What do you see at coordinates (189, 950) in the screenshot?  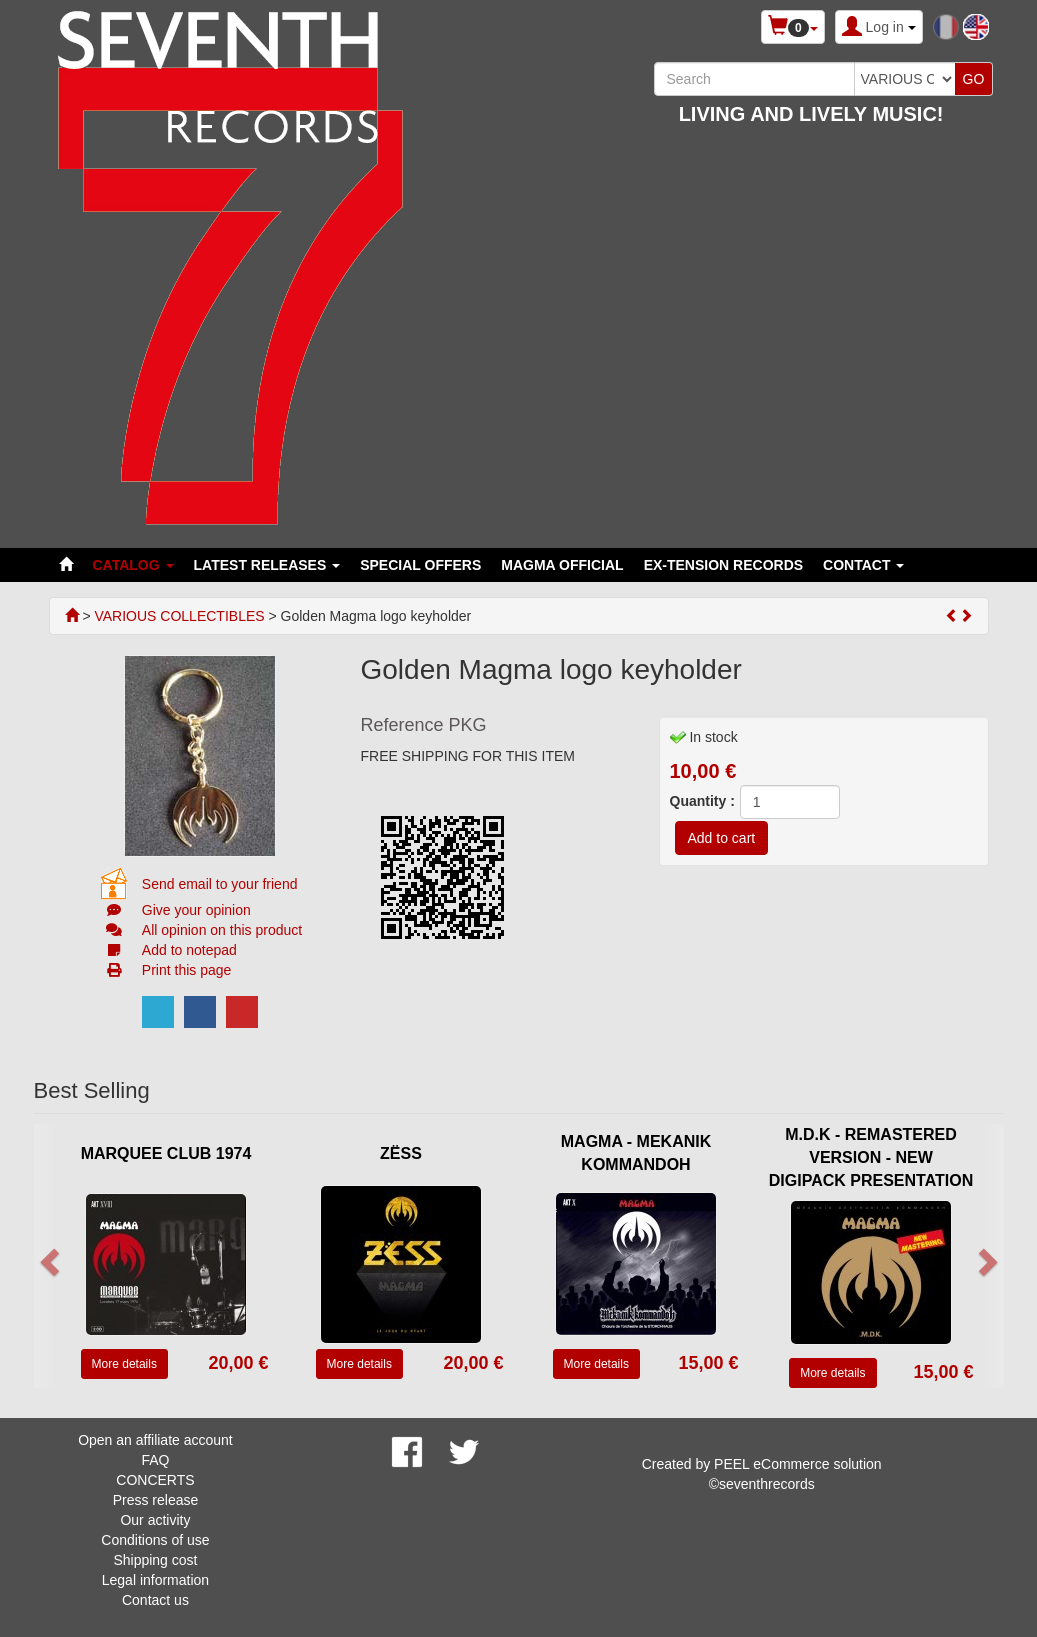 I see `Add to notepad` at bounding box center [189, 950].